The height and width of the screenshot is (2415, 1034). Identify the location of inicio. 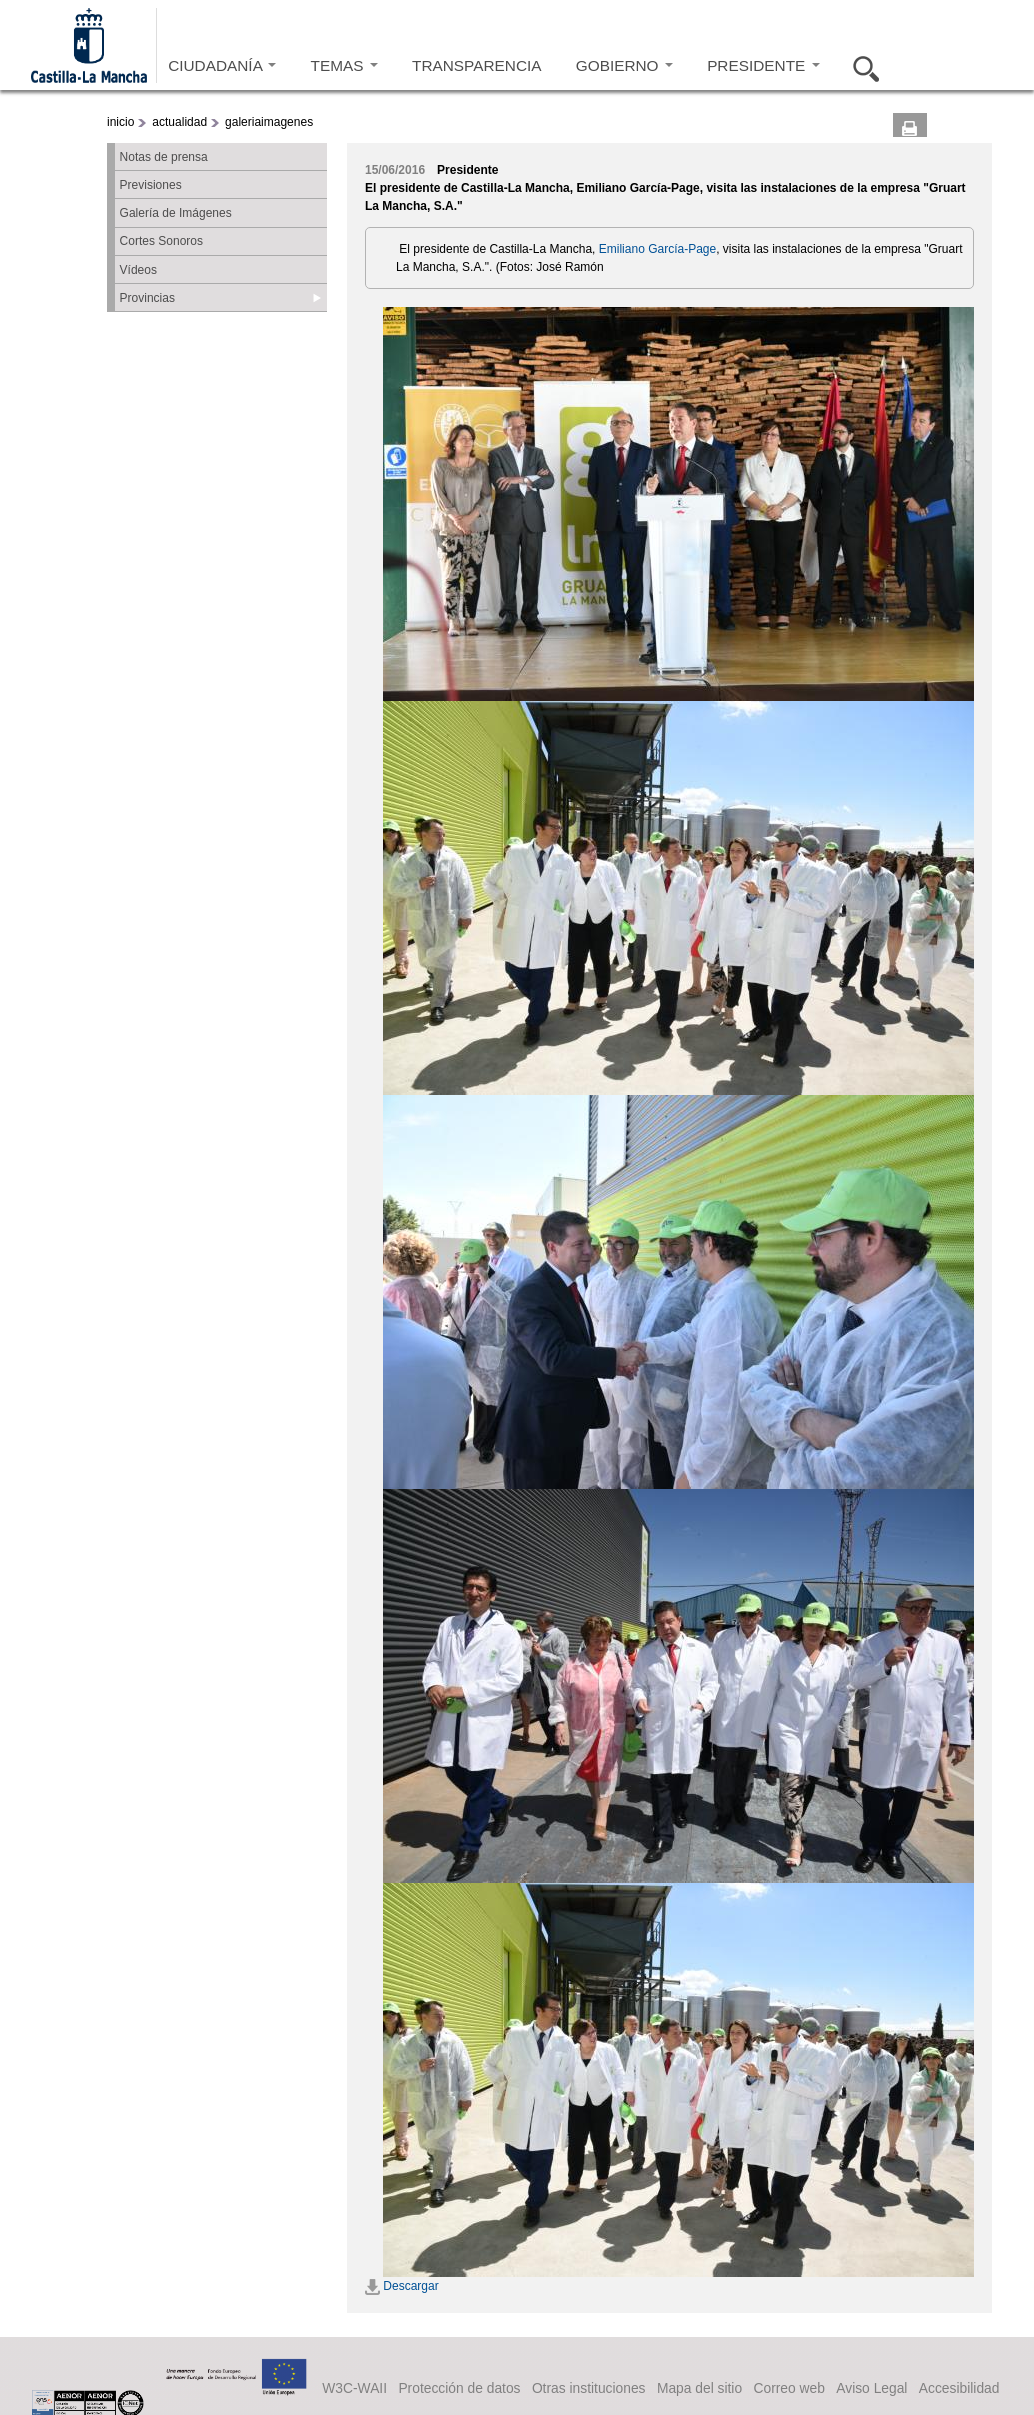
(120, 122).